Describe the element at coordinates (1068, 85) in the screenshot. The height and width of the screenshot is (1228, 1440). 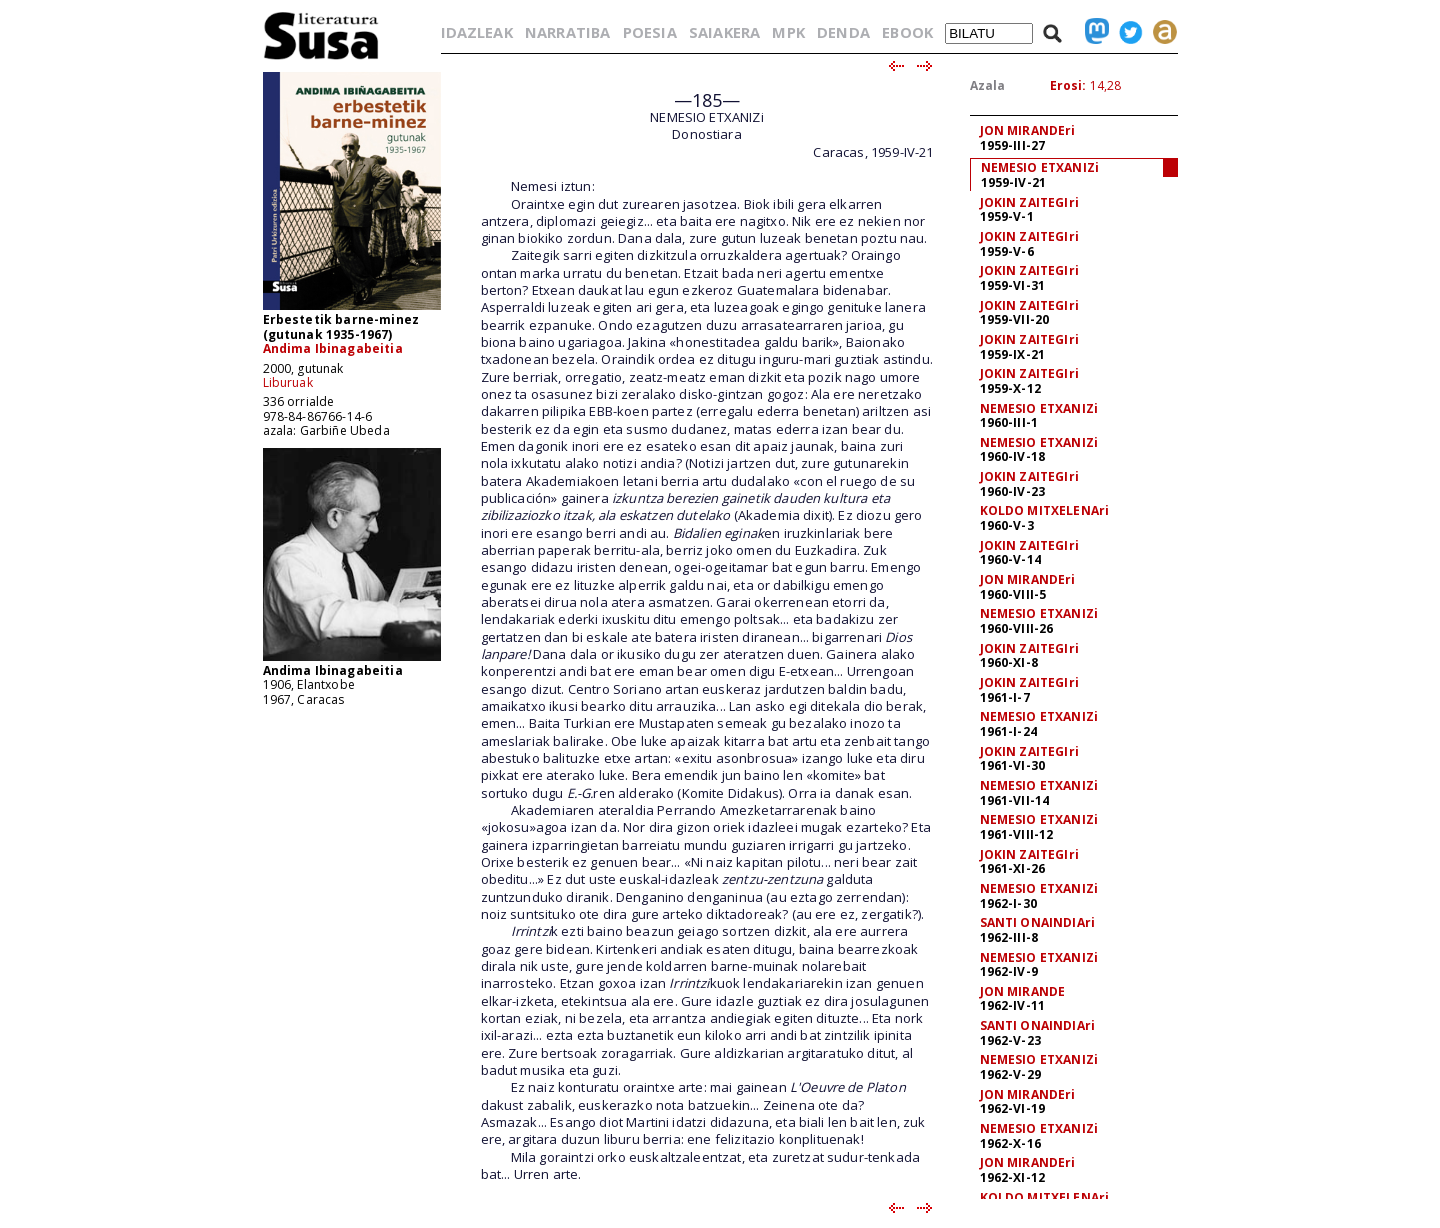
I see `Erosi:` at that location.